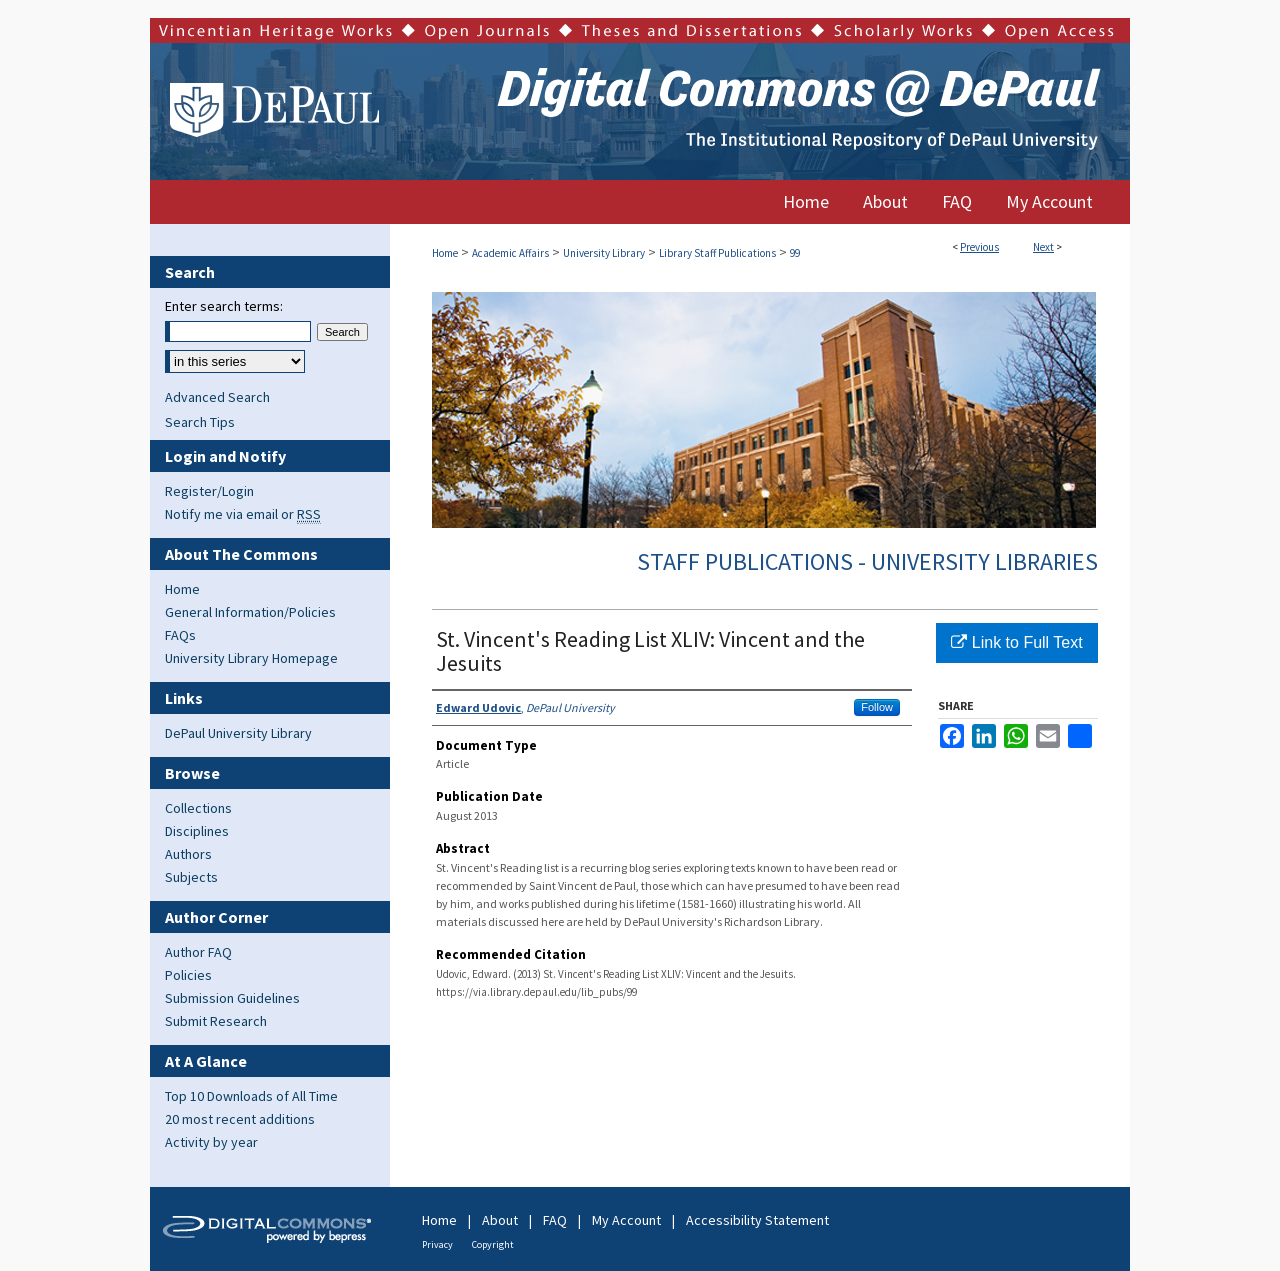 The height and width of the screenshot is (1271, 1280). Describe the element at coordinates (243, 514) in the screenshot. I see `Notify me via email or` at that location.